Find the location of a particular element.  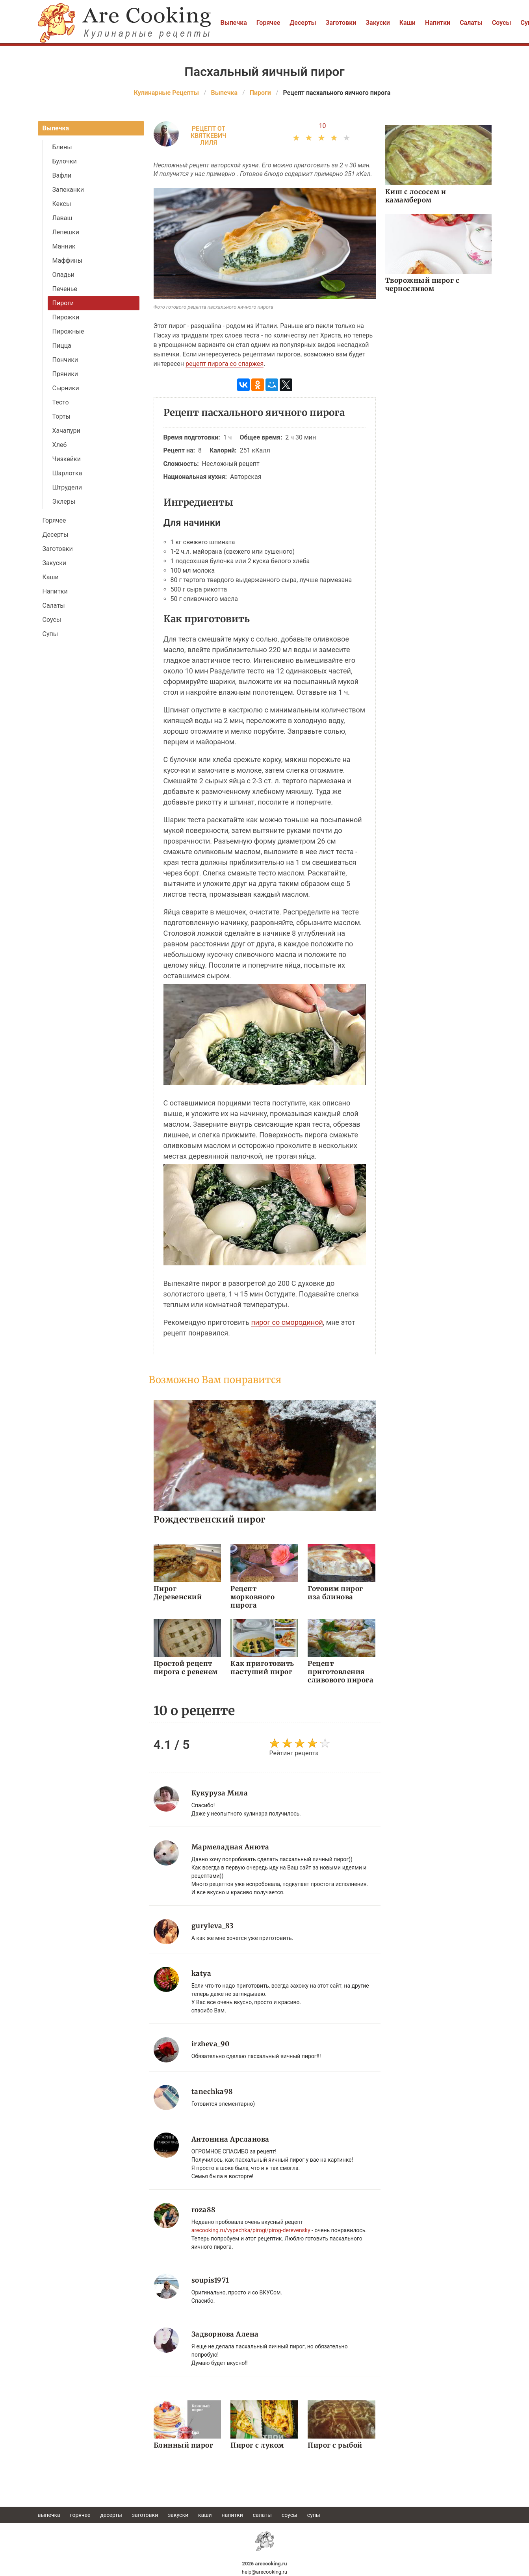

Печенье is located at coordinates (64, 289).